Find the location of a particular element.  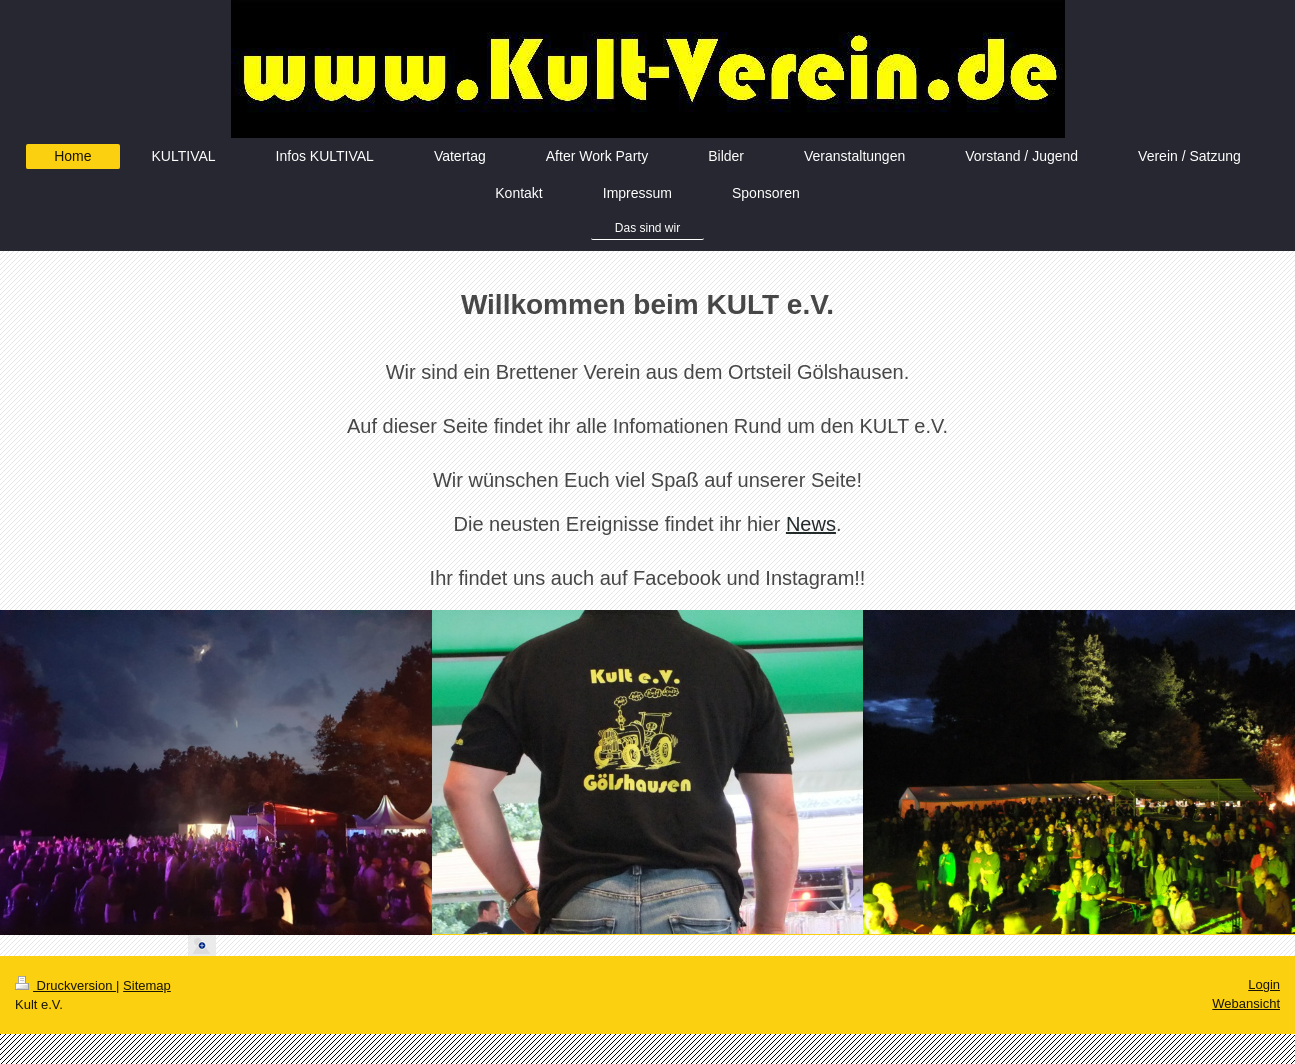

Sitemap is located at coordinates (147, 985).